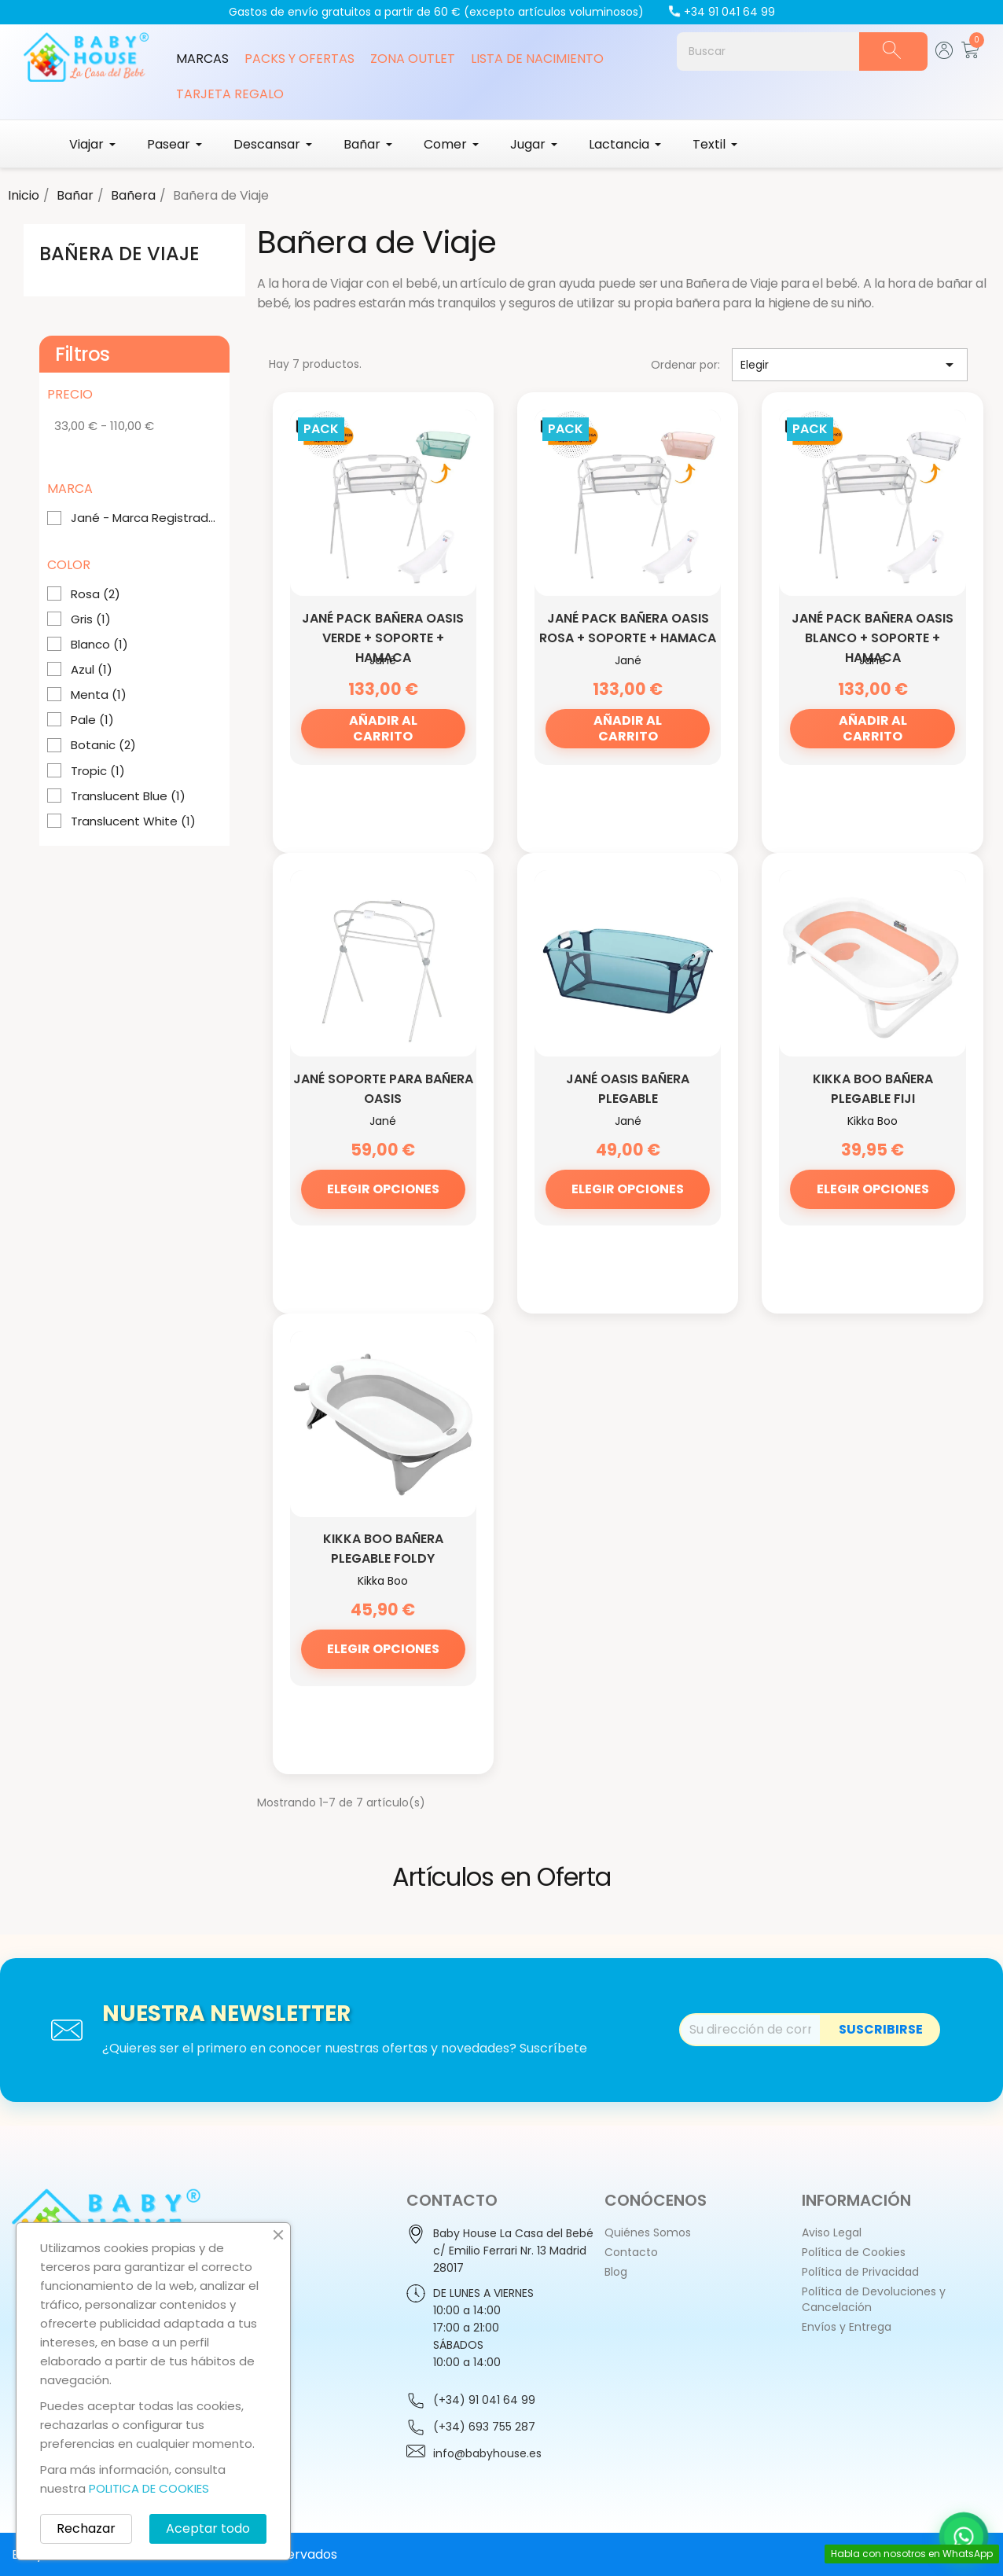 Image resolution: width=1003 pixels, height=2576 pixels. I want to click on +34 91 041 64 99, so click(721, 12).